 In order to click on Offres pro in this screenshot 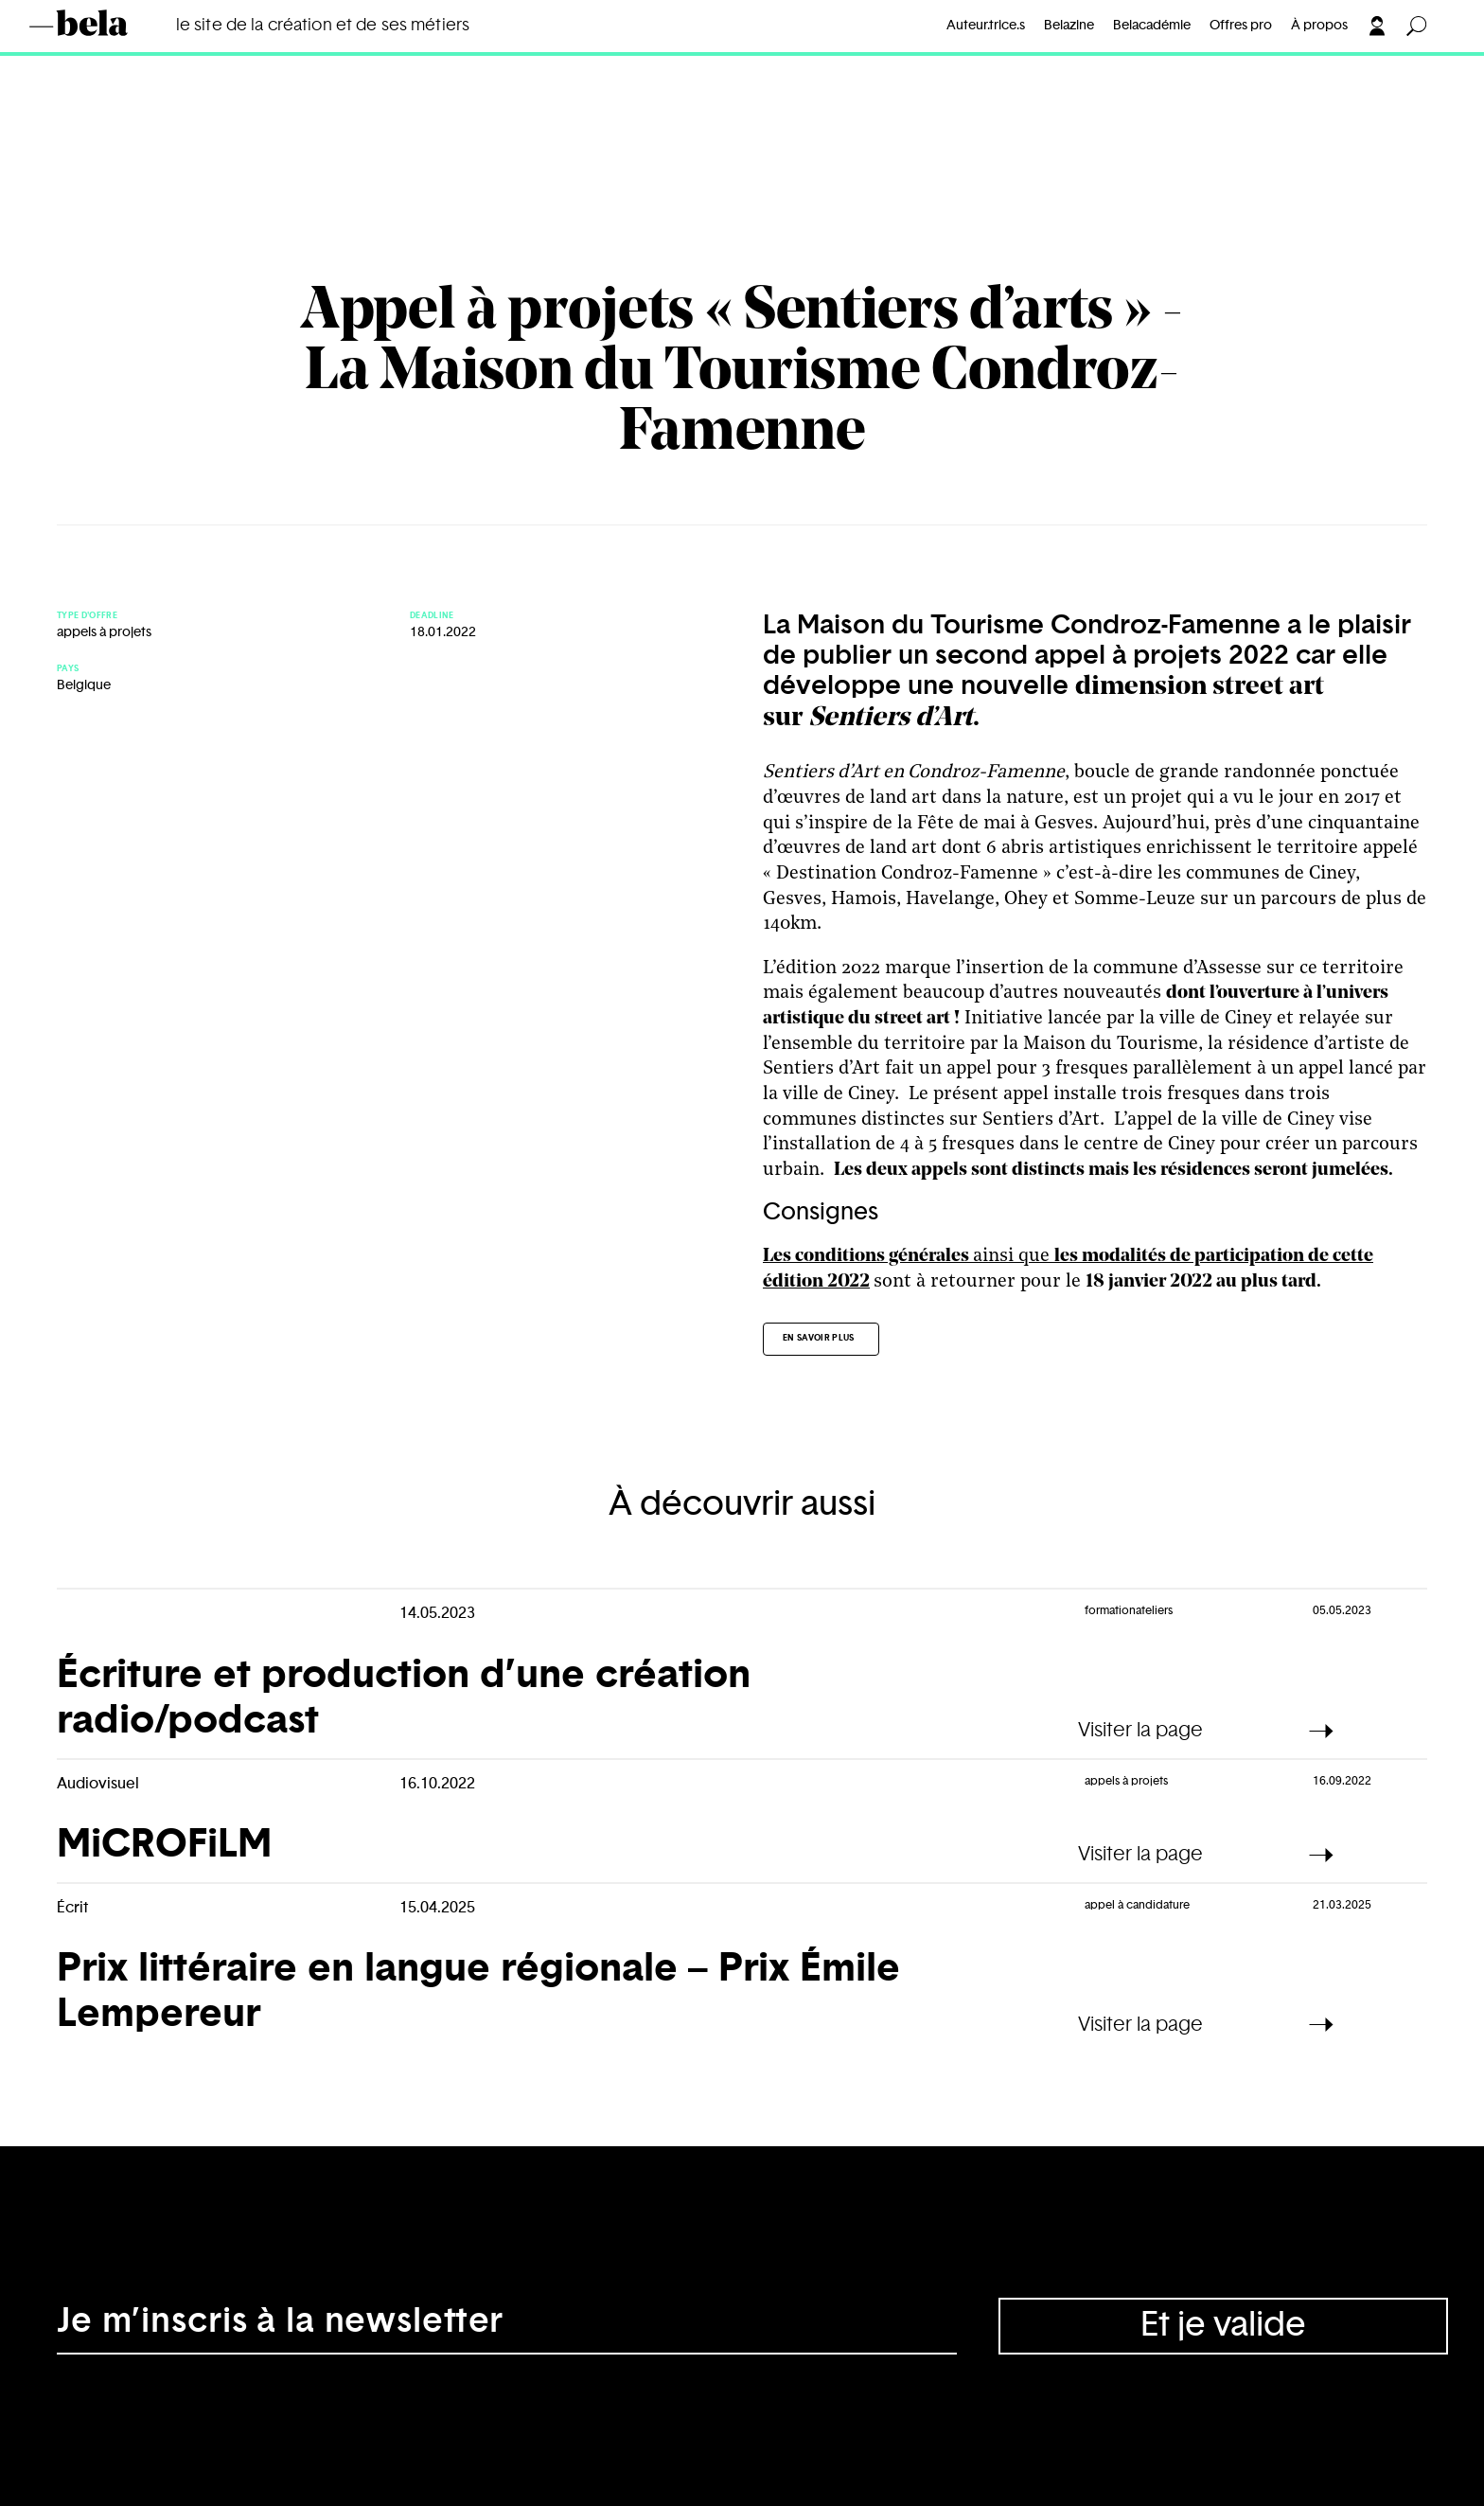, I will do `click(1241, 25)`.